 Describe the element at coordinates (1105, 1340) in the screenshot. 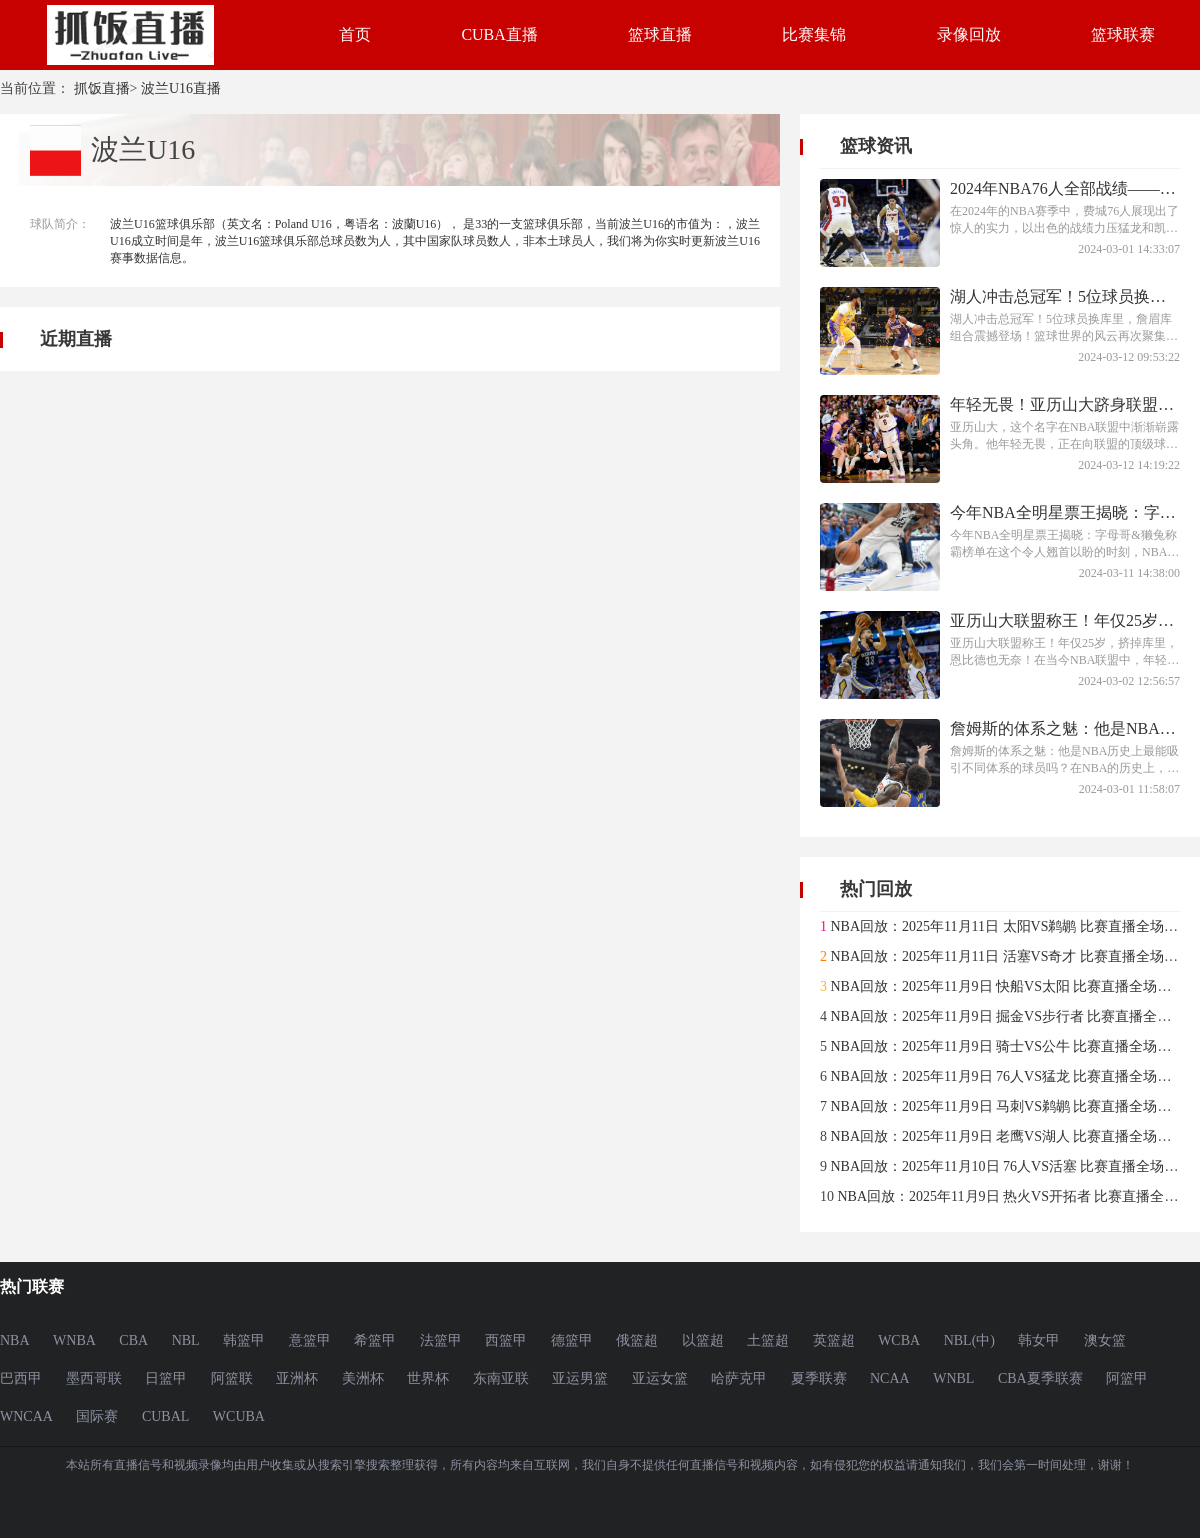

I see `澳女篮` at that location.